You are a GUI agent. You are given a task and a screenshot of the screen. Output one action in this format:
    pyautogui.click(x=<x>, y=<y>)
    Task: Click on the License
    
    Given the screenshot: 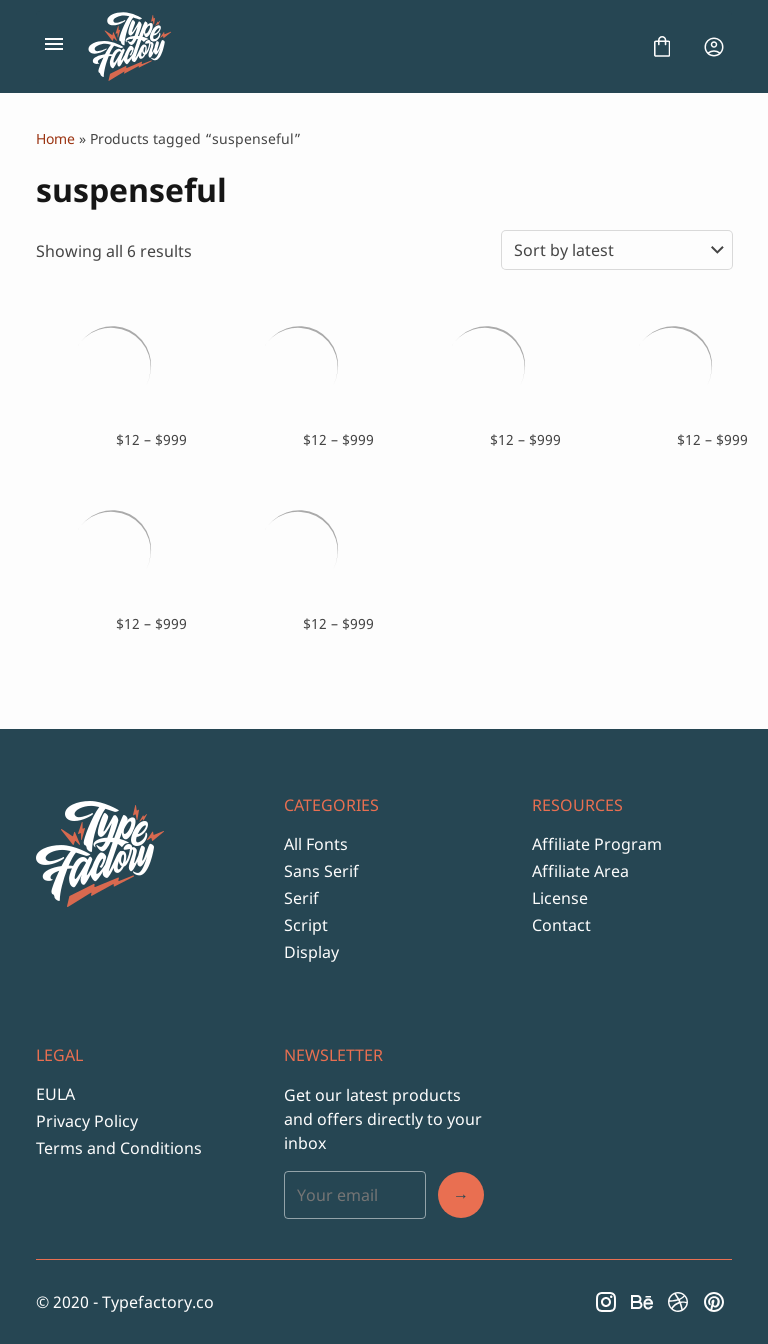 What is the action you would take?
    pyautogui.click(x=560, y=898)
    